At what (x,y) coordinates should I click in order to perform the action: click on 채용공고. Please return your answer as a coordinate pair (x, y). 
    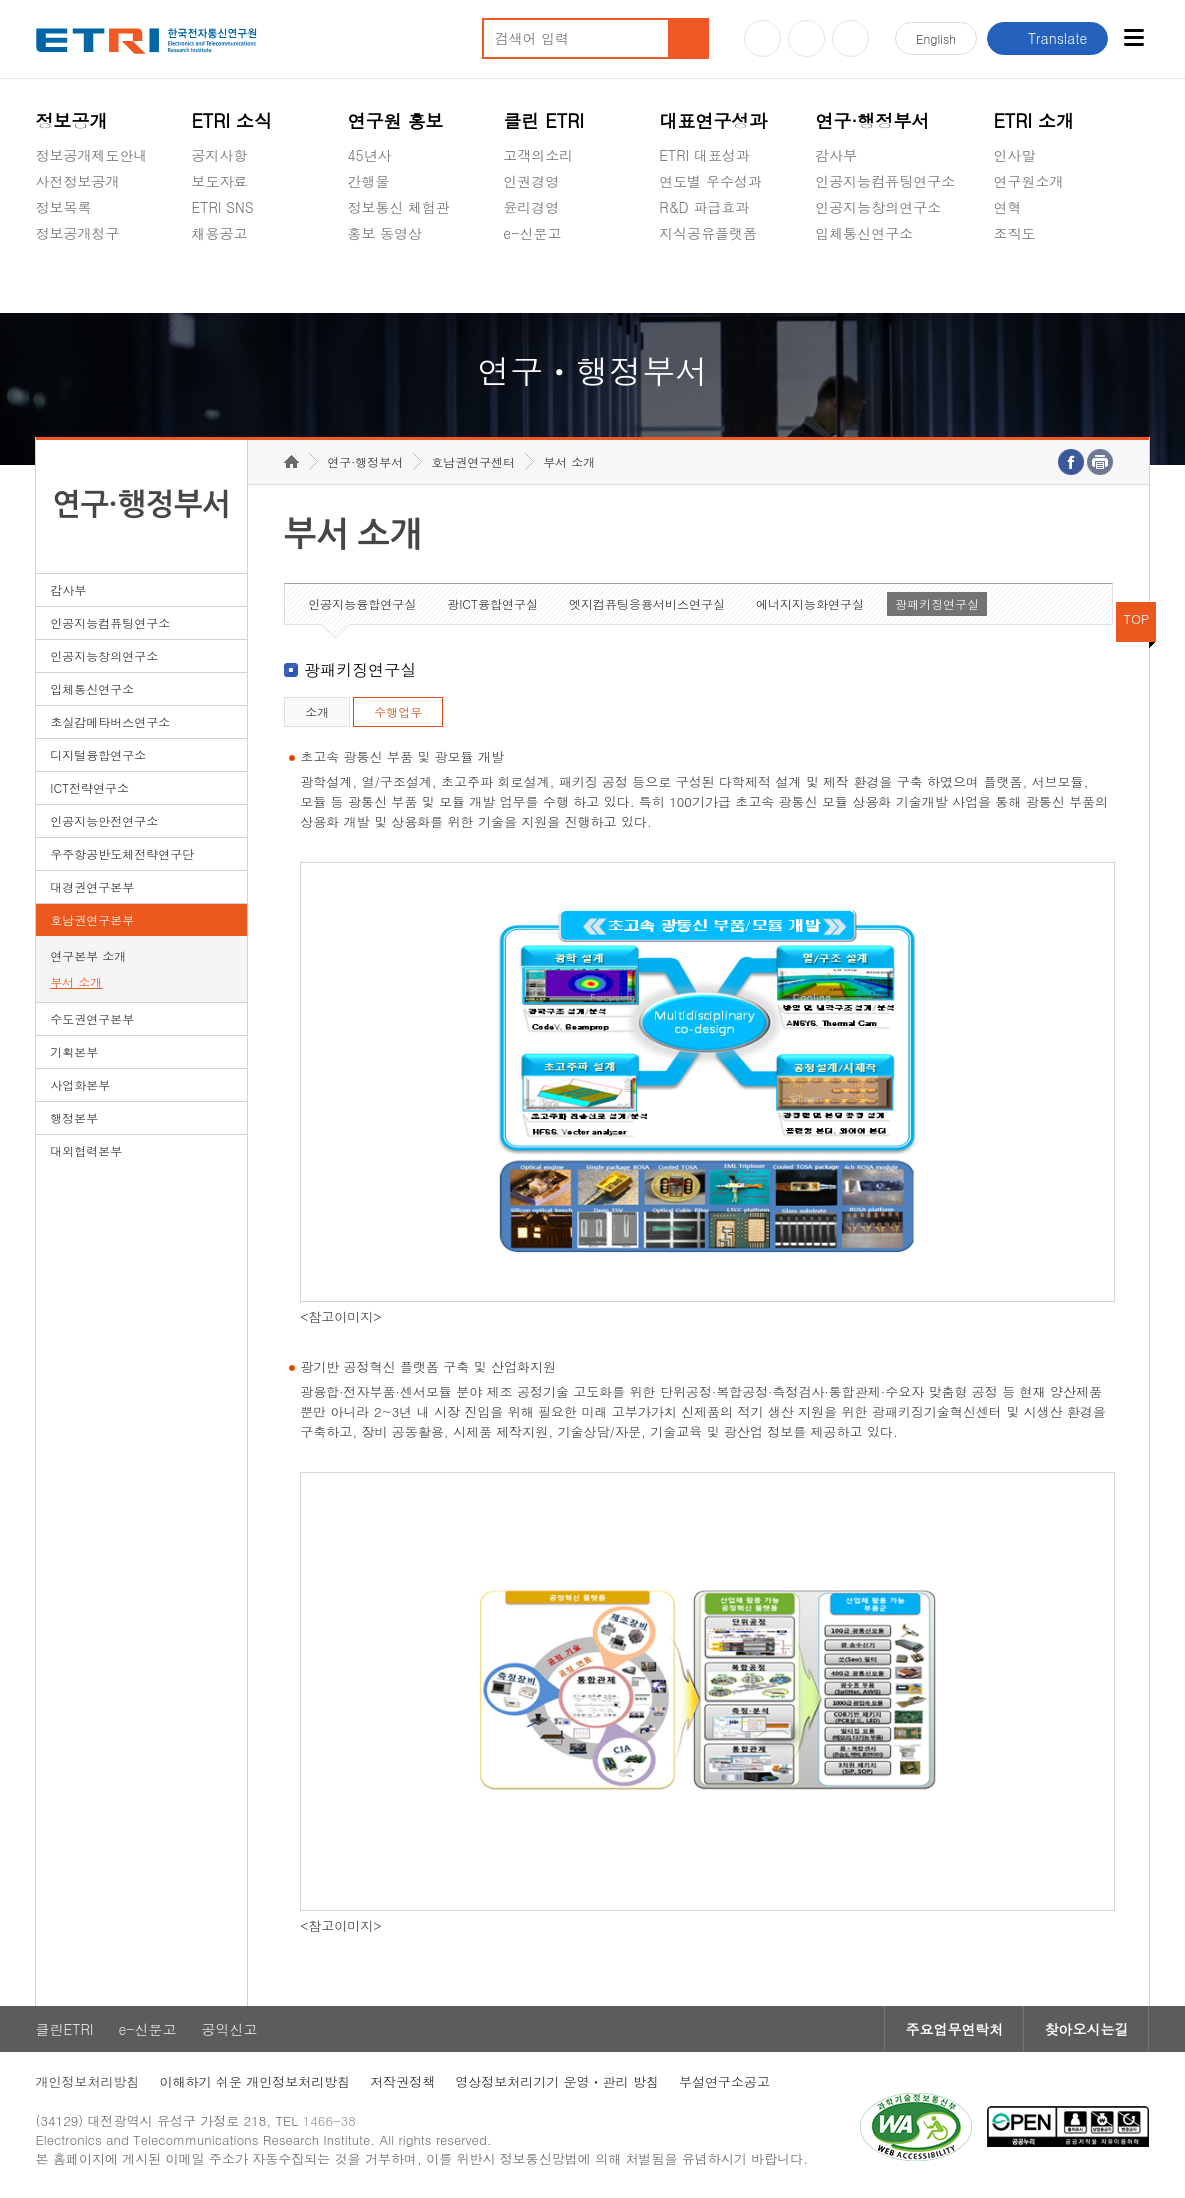
    Looking at the image, I should click on (219, 233).